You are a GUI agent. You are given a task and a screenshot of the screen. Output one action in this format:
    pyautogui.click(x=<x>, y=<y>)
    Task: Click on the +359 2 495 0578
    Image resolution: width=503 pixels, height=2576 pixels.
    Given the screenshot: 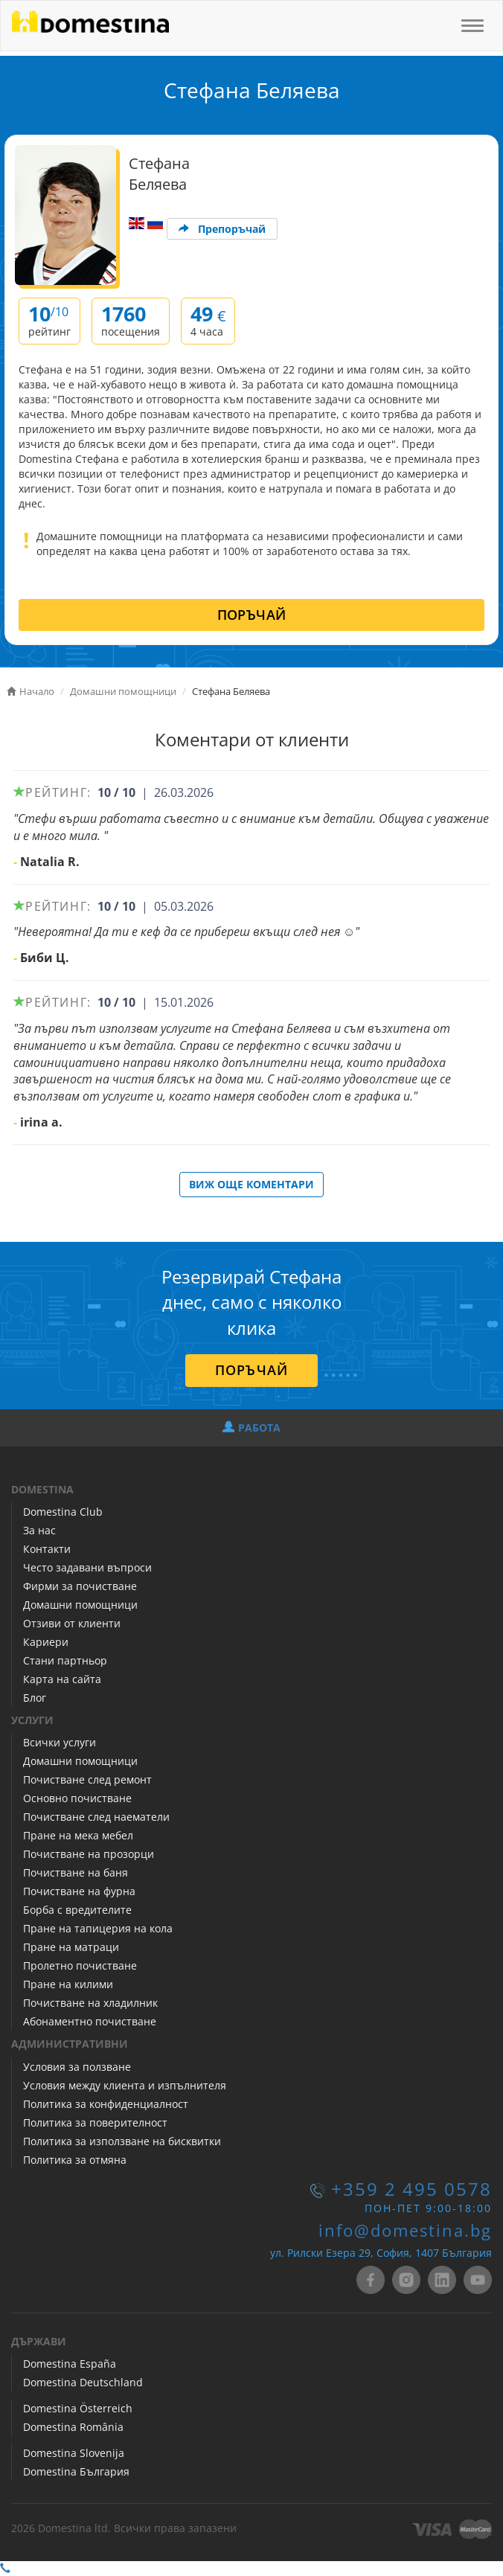 What is the action you would take?
    pyautogui.click(x=411, y=2189)
    